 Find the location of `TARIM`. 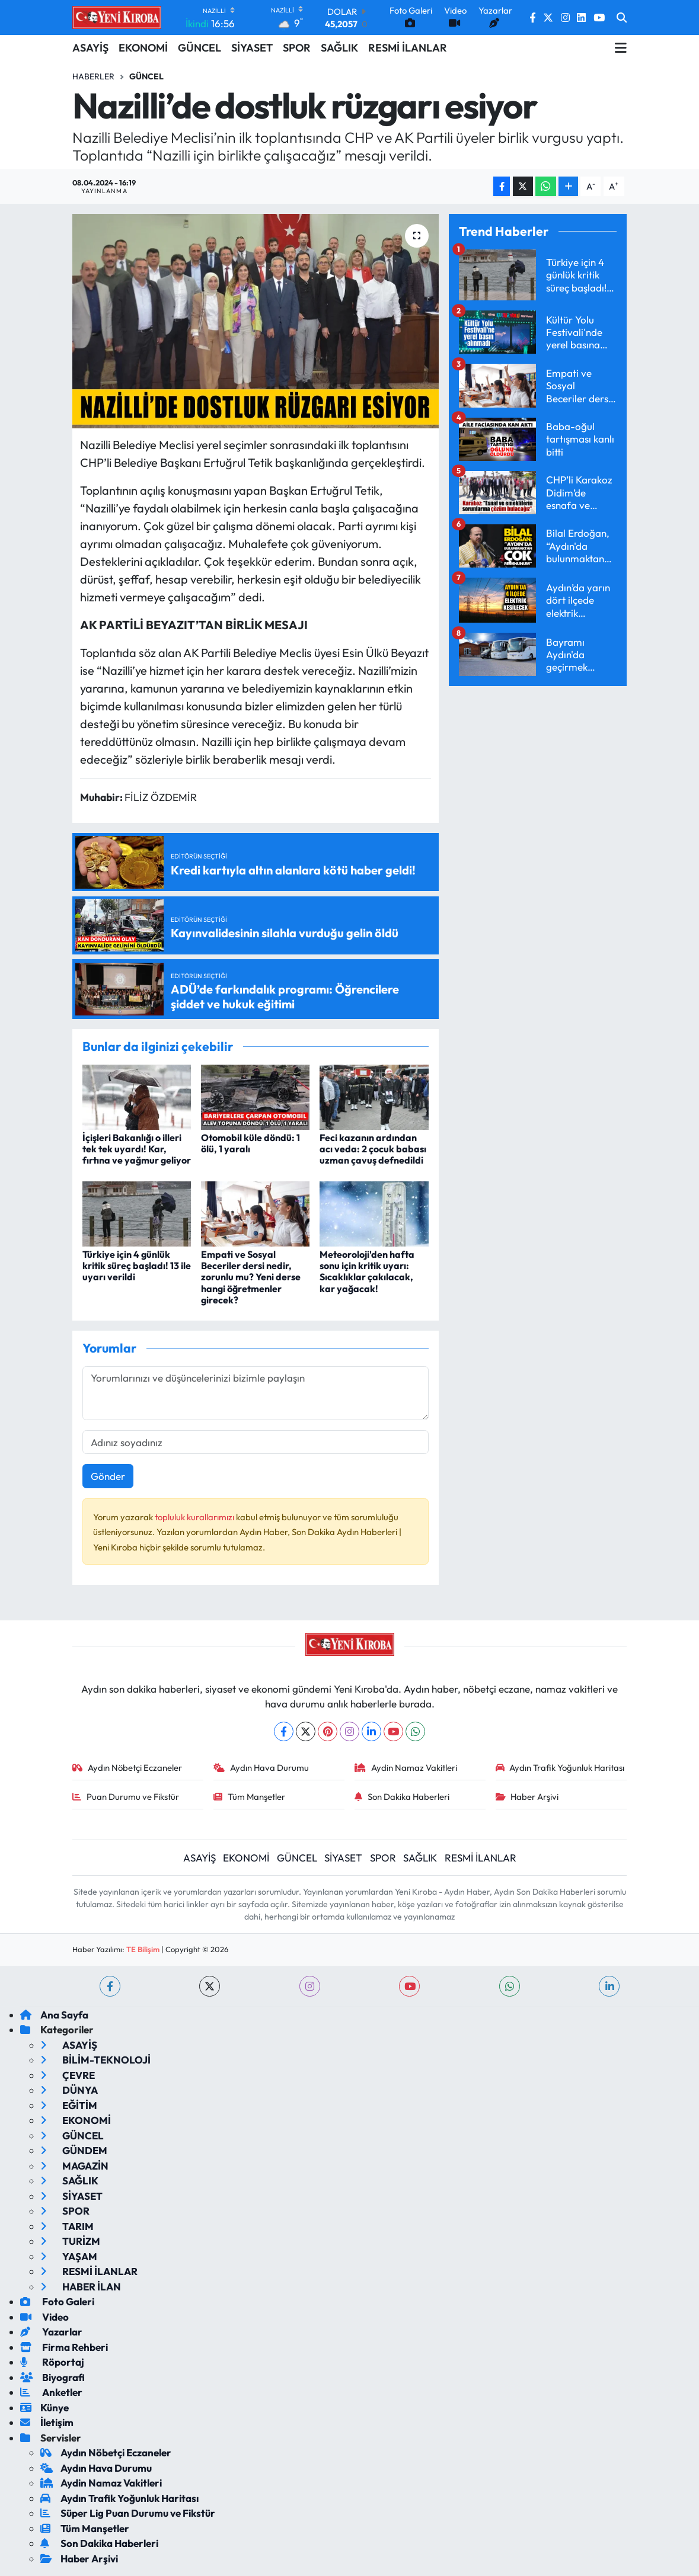

TARIM is located at coordinates (67, 2226).